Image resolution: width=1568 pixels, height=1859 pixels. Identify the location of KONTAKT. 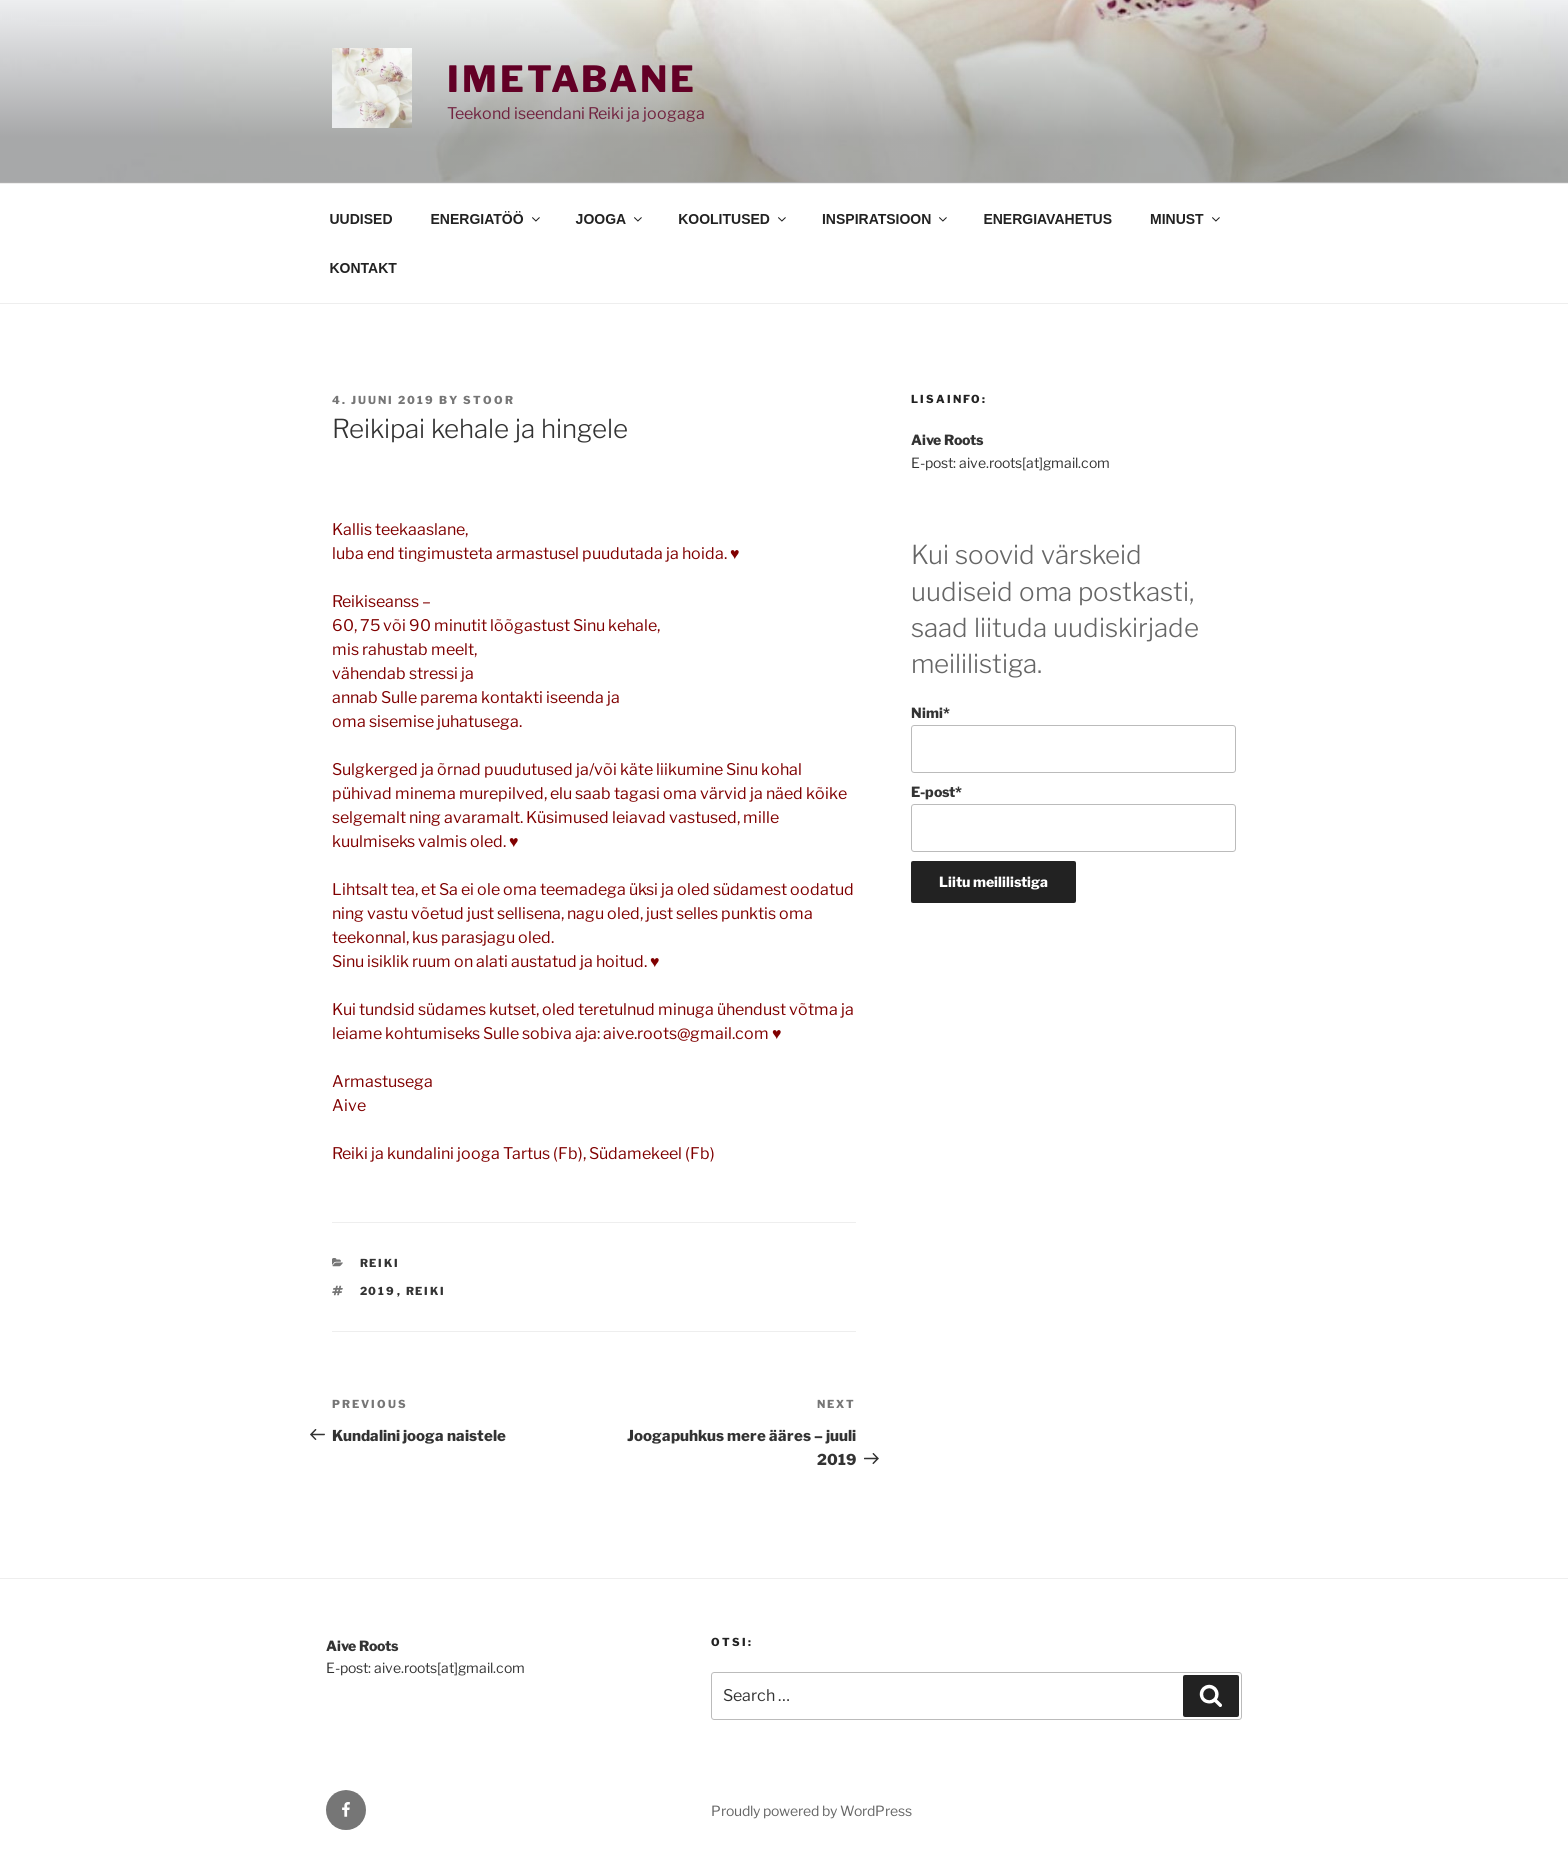
(363, 268).